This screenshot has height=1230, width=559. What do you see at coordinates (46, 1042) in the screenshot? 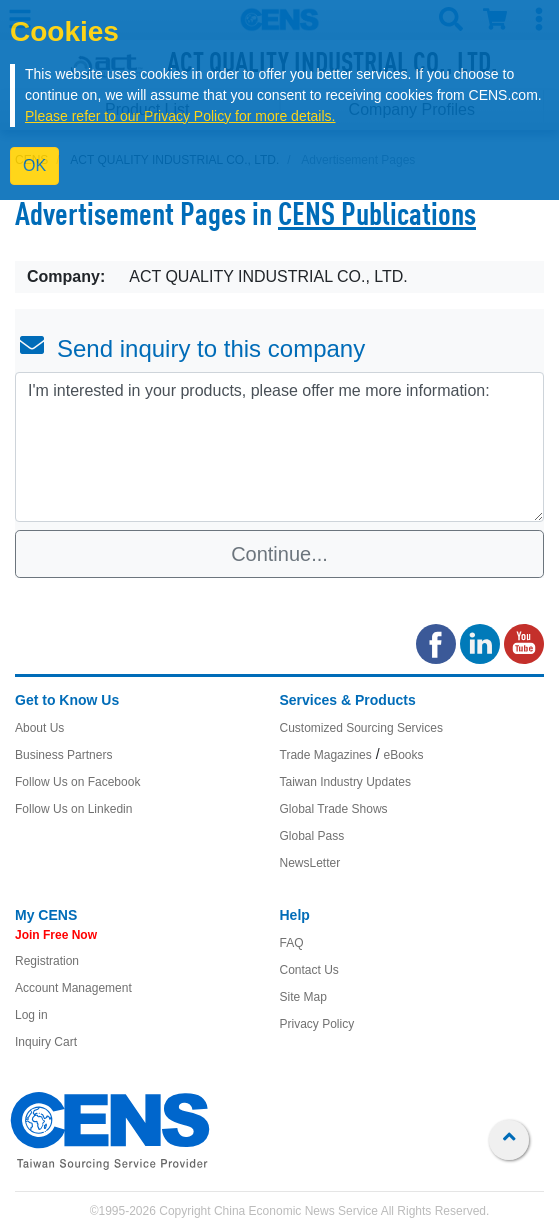
I see `Inquiry Cart` at bounding box center [46, 1042].